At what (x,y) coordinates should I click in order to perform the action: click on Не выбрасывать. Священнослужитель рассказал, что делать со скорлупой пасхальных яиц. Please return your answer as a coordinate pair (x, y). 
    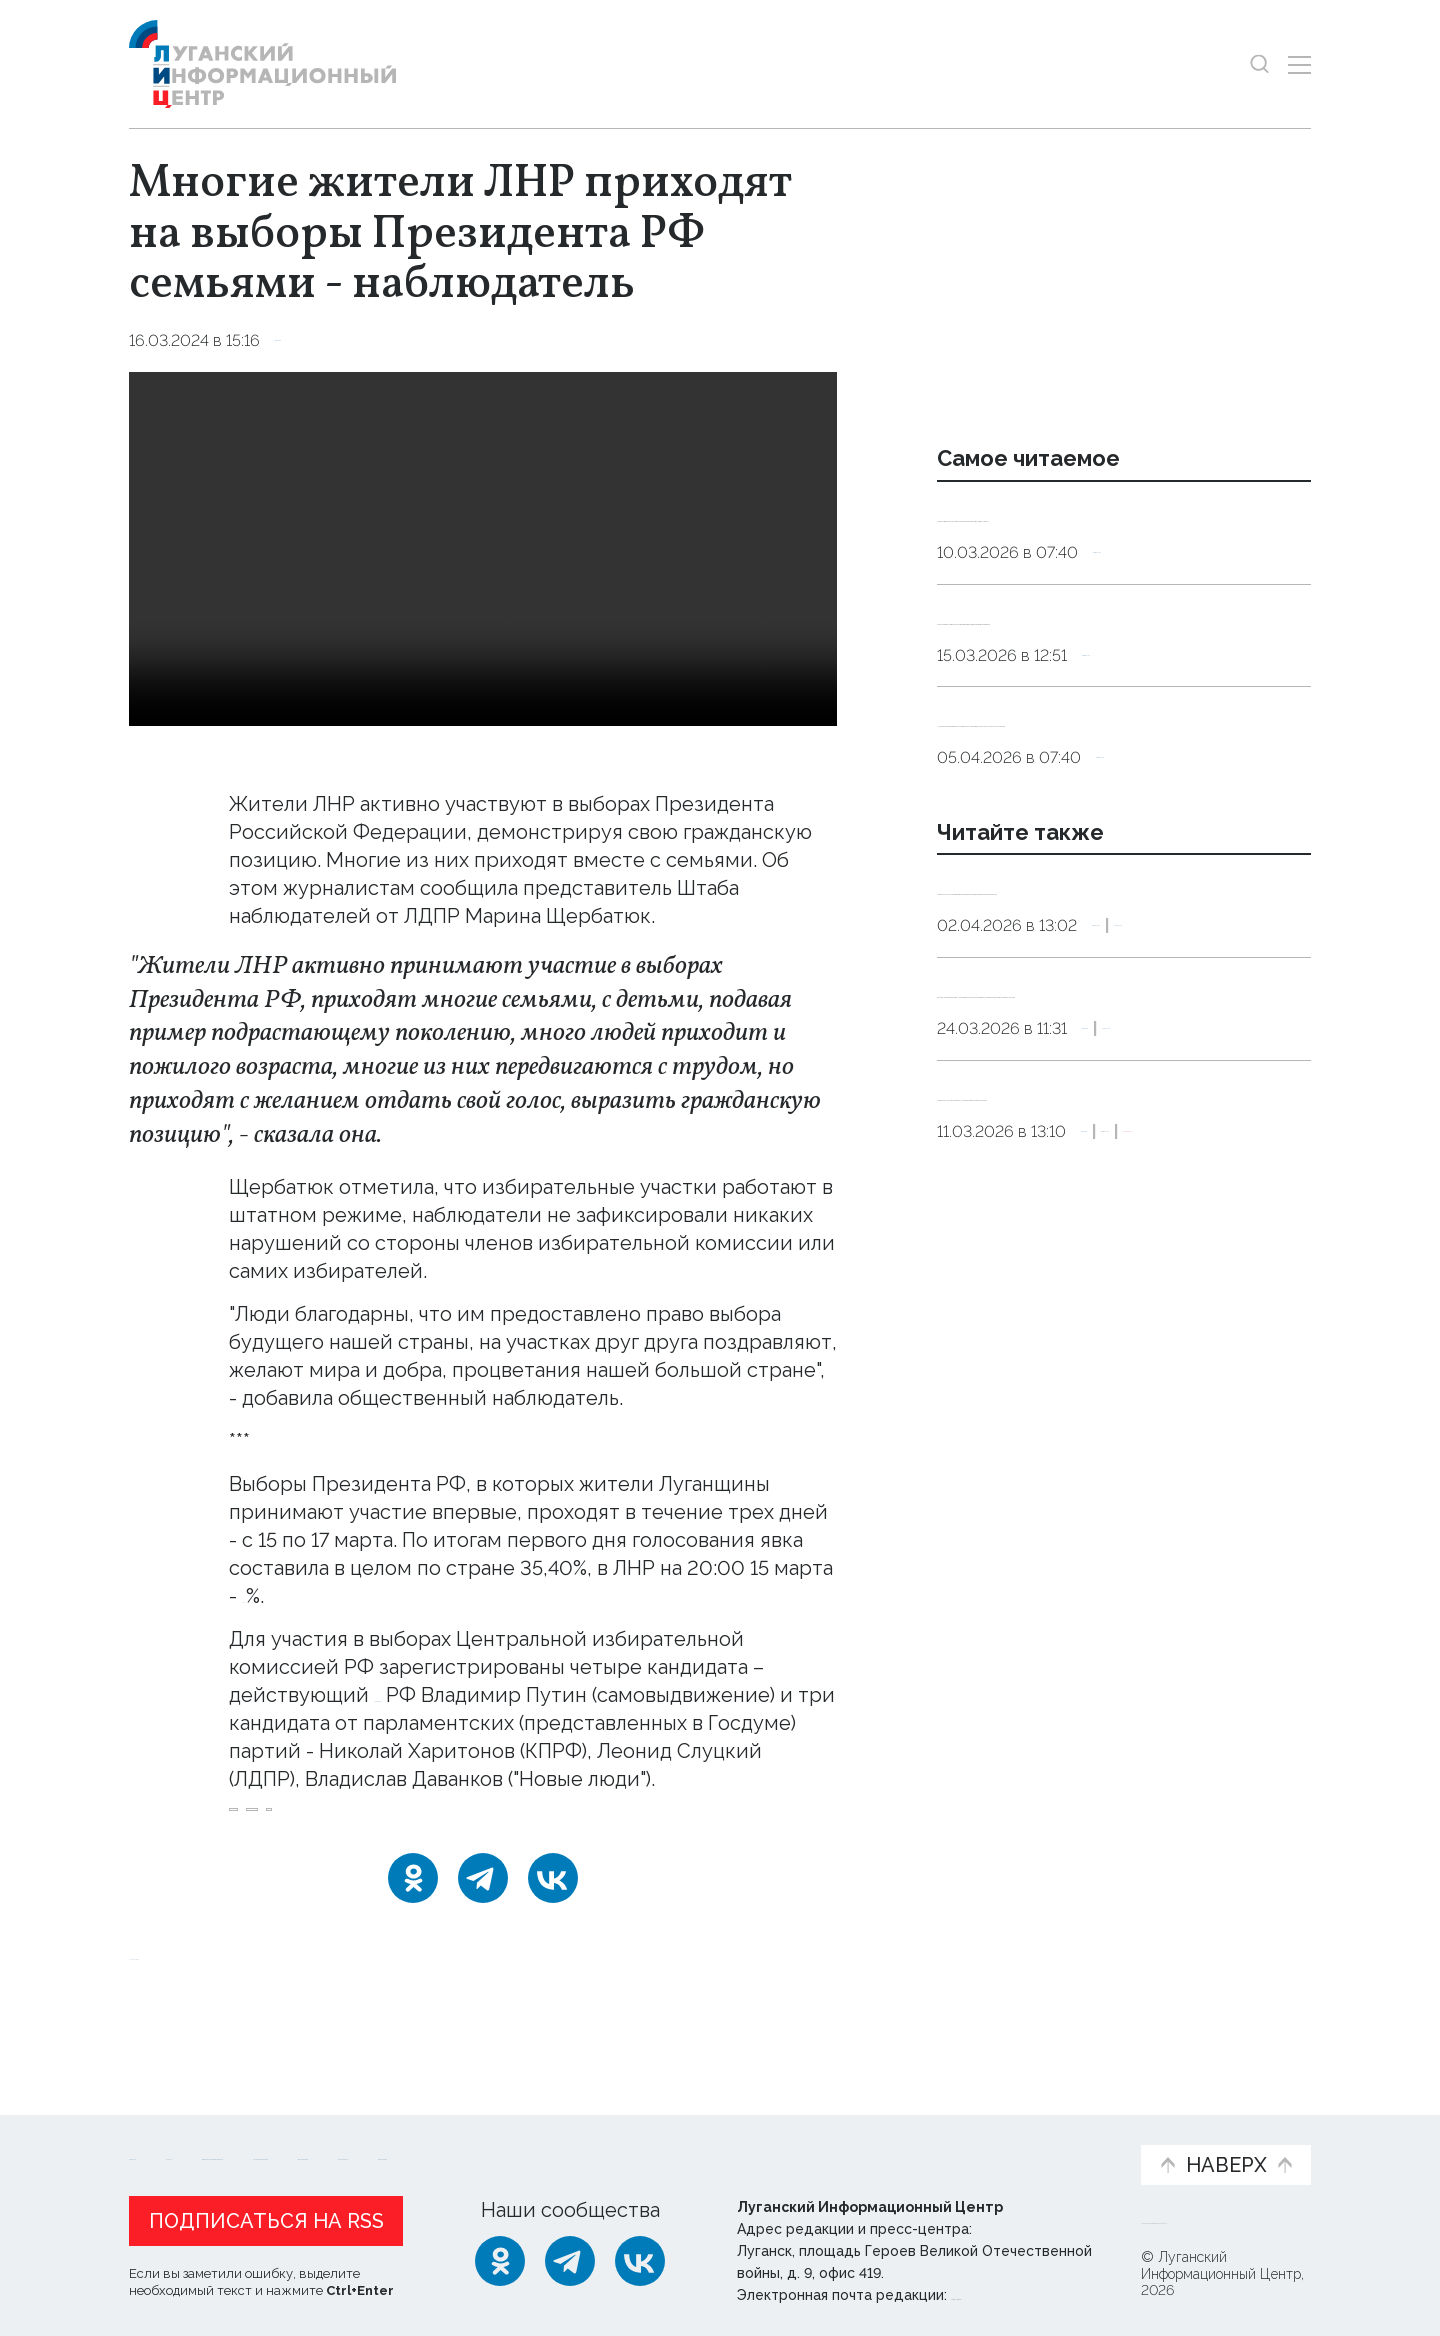
    Looking at the image, I should click on (1123, 850).